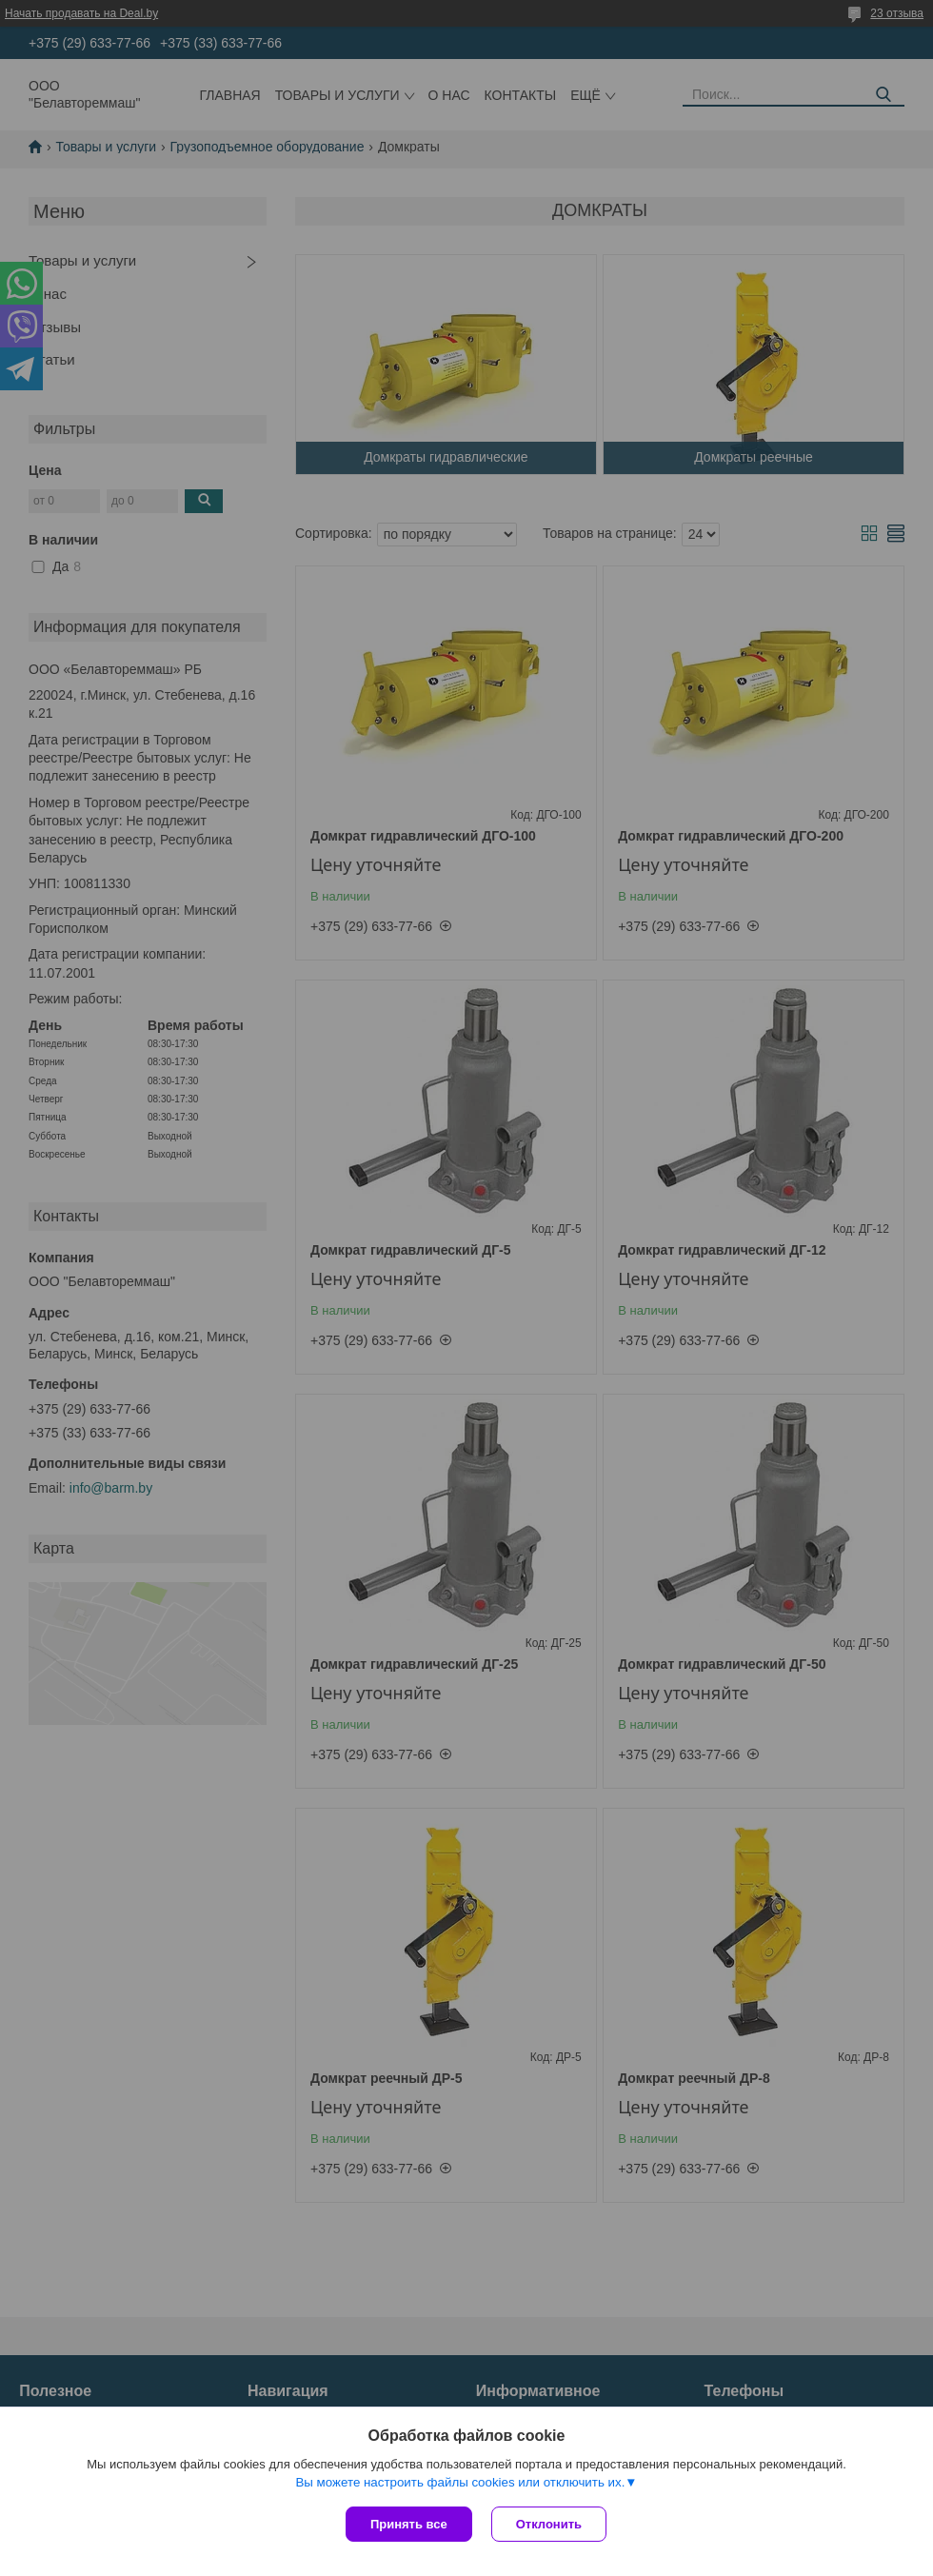  Describe the element at coordinates (408, 2524) in the screenshot. I see `Принять все` at that location.